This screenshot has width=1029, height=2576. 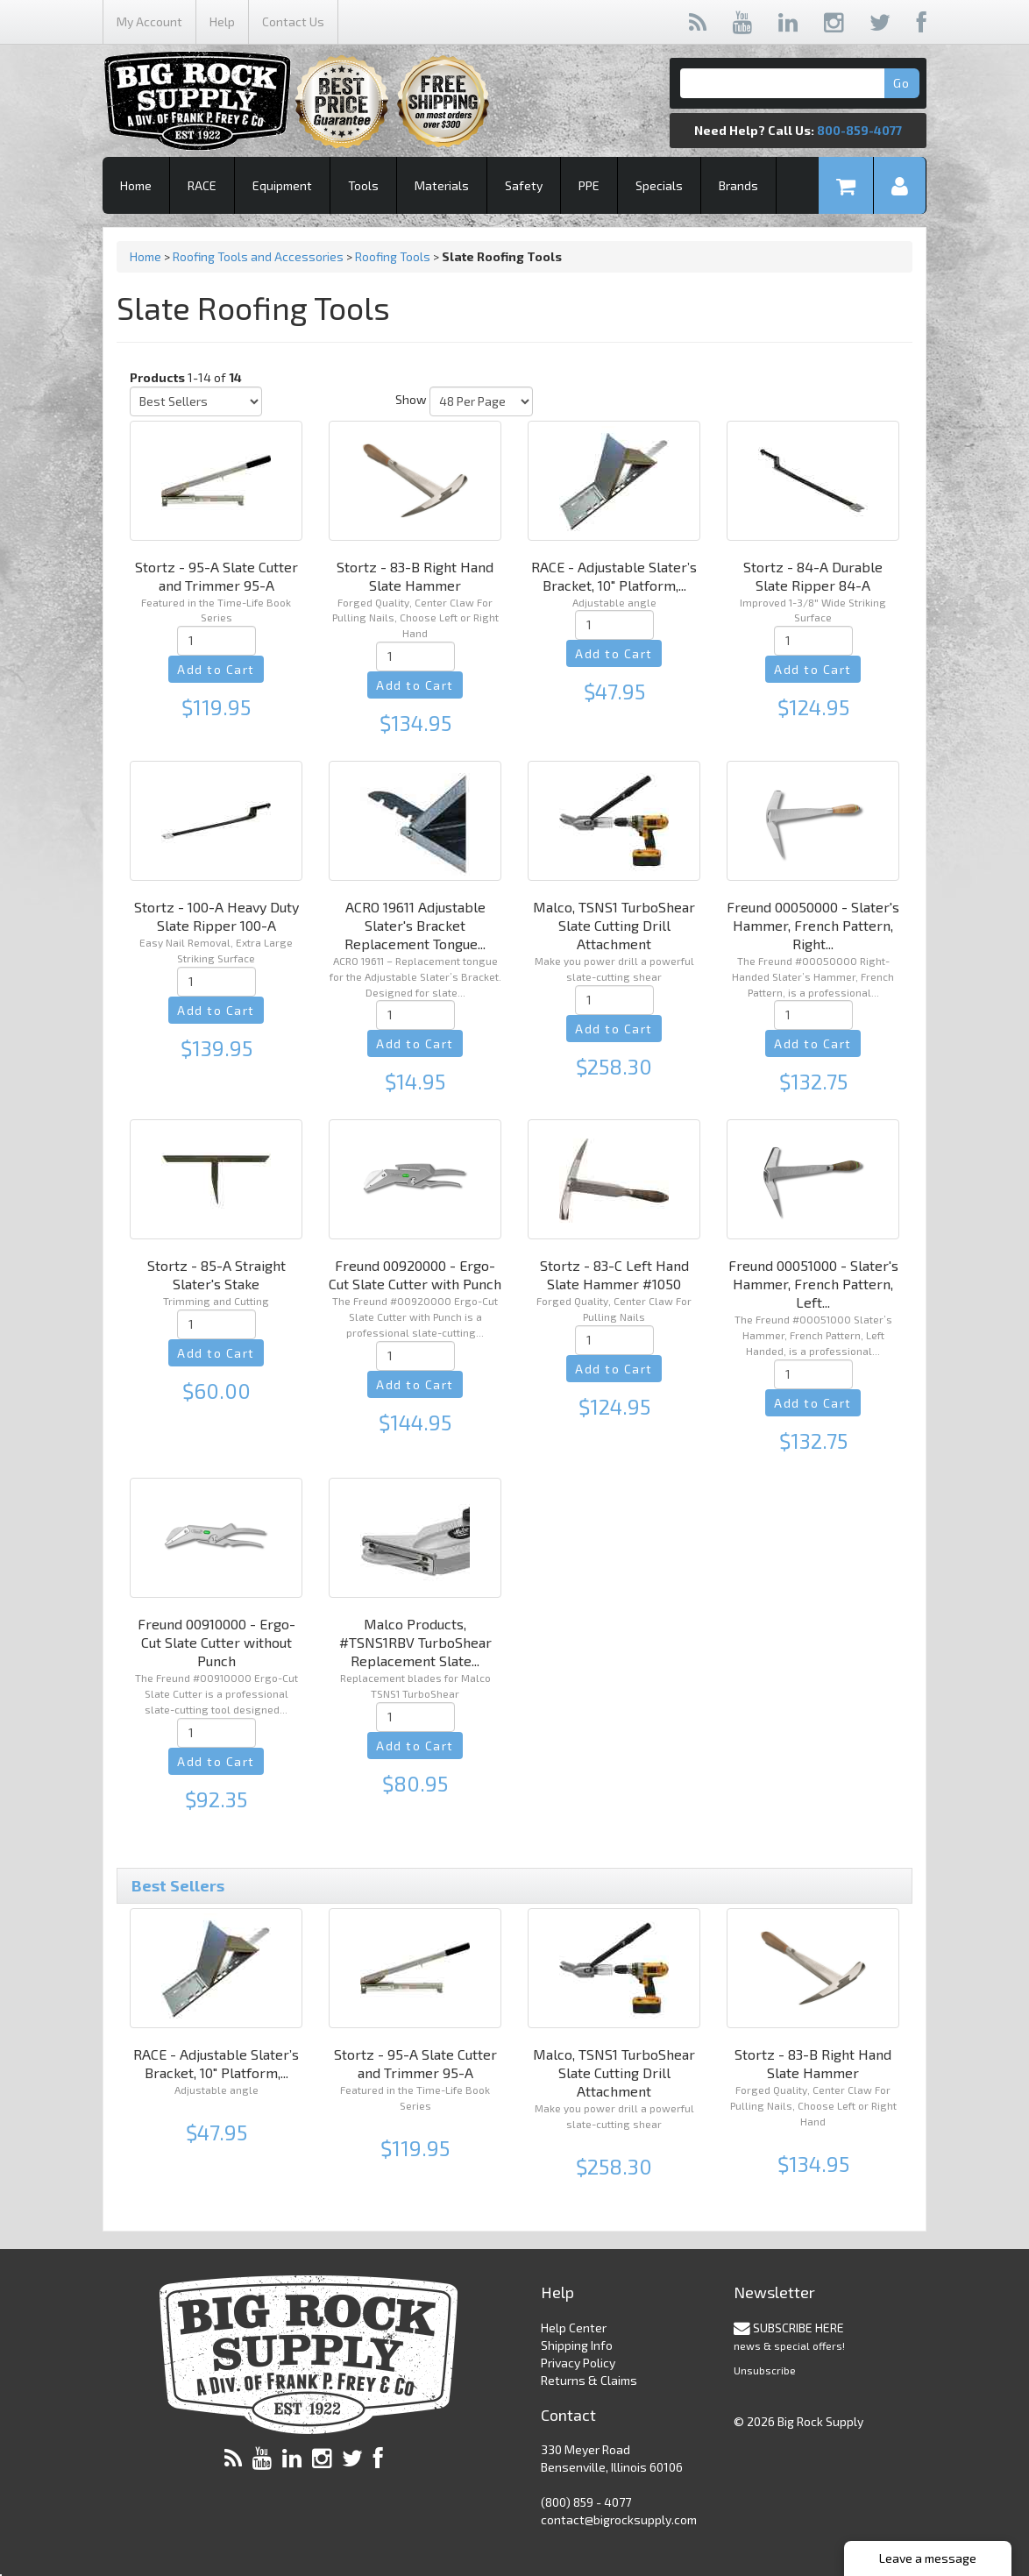 What do you see at coordinates (481, 401) in the screenshot?
I see `[Show by page size]` at bounding box center [481, 401].